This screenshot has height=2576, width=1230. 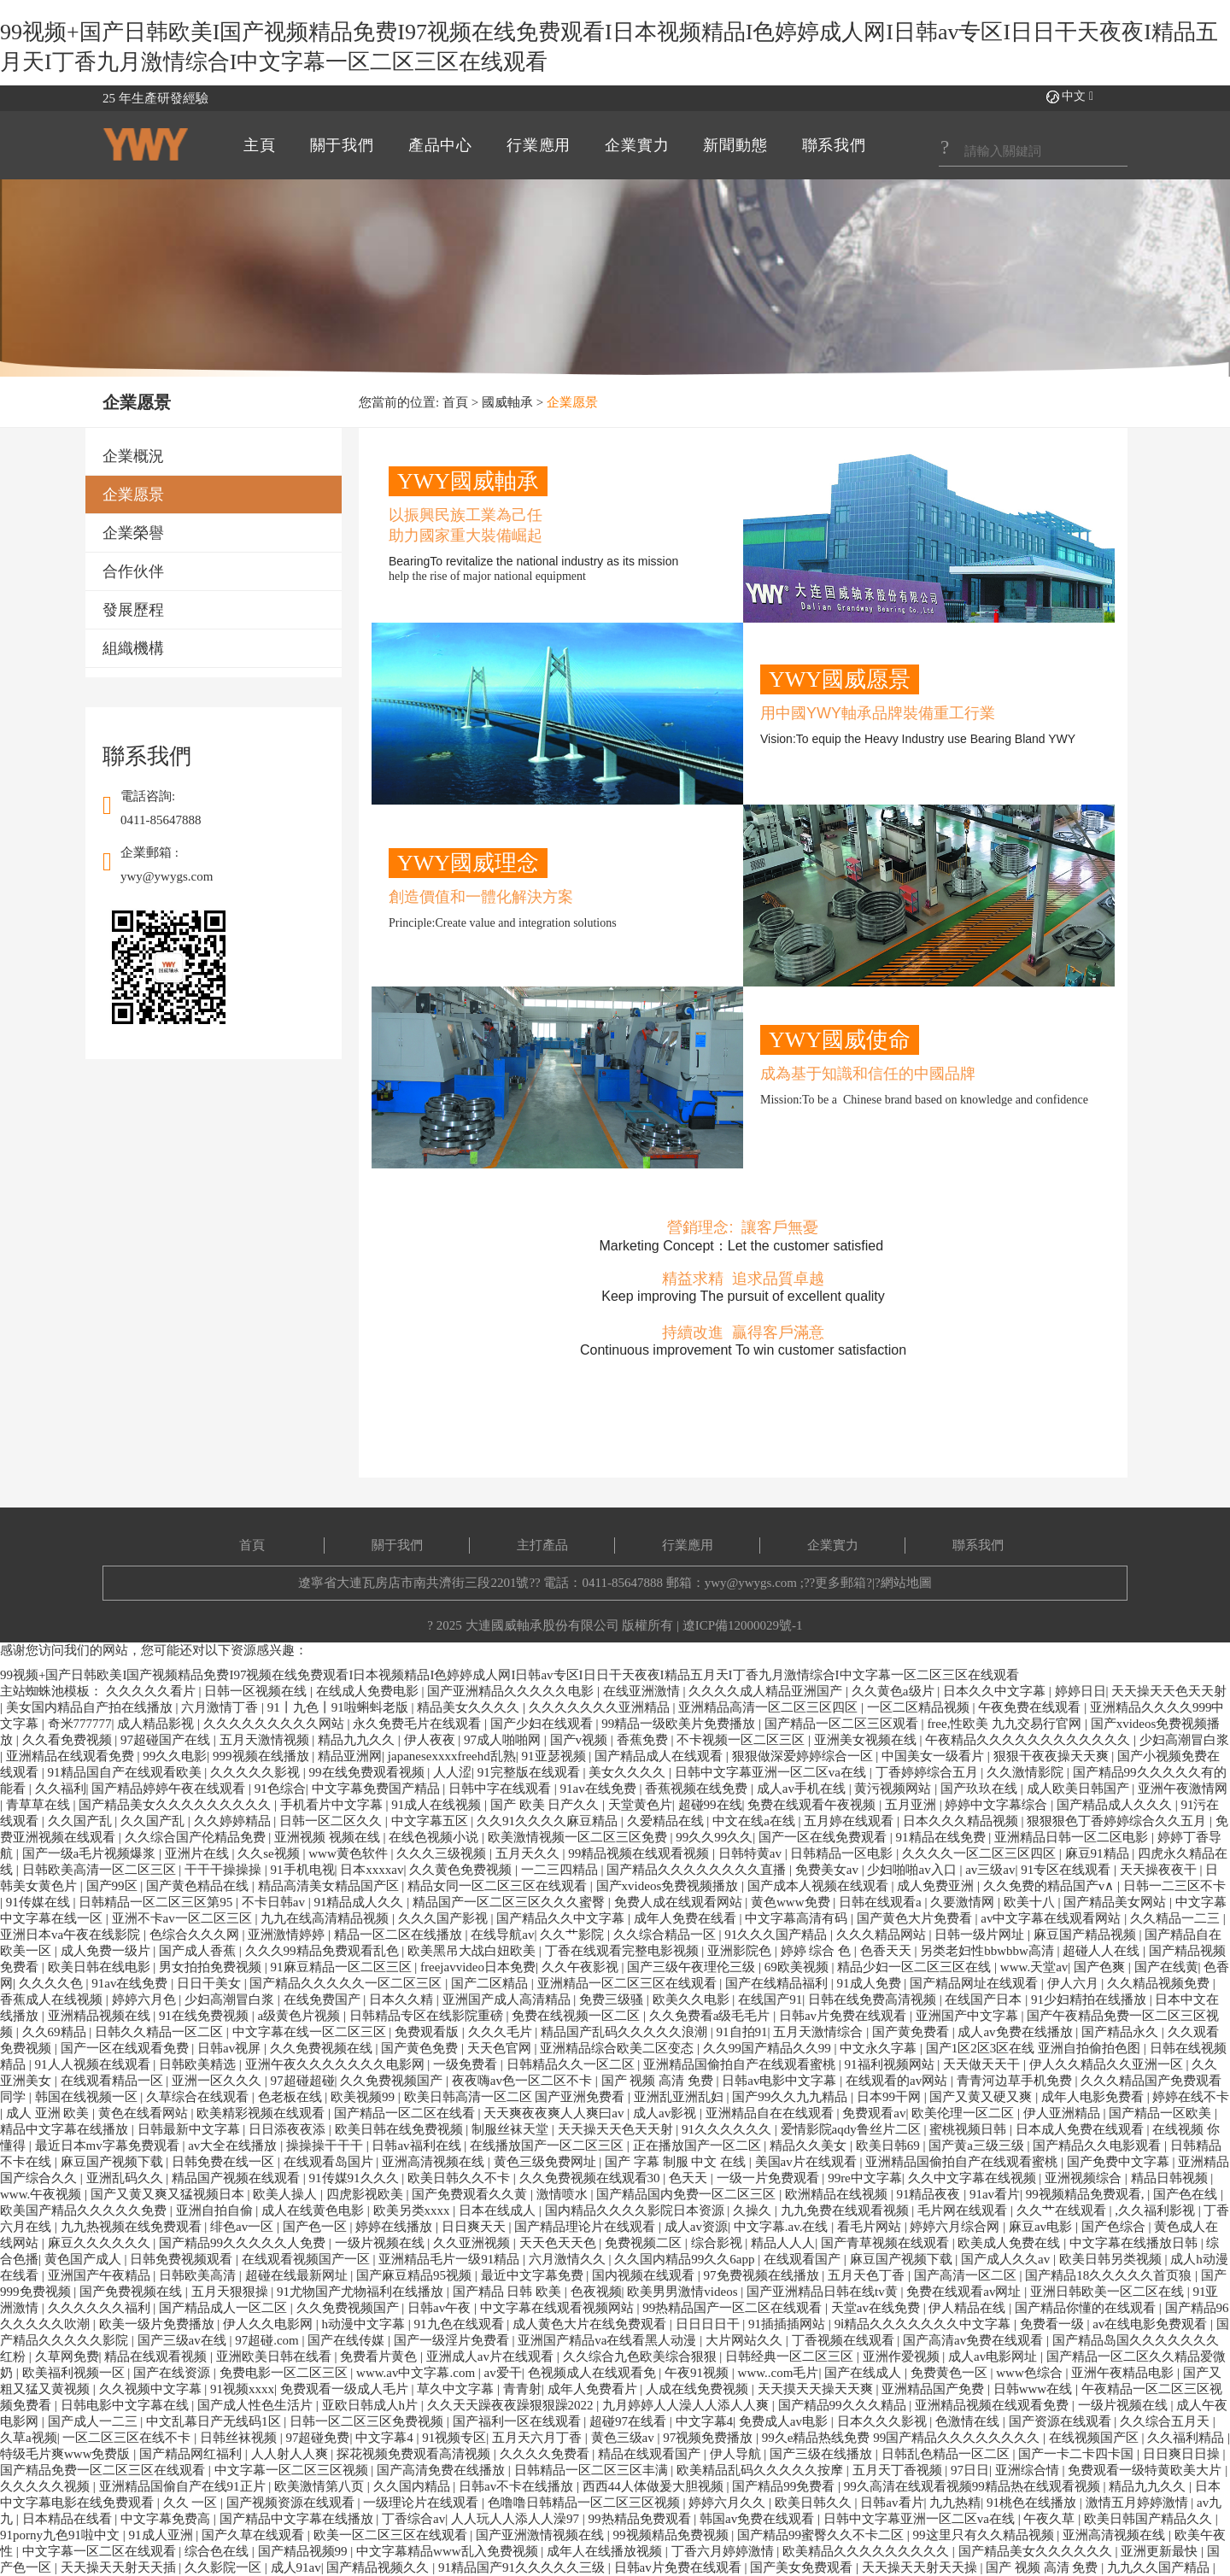 I want to click on 超碰97在线看, so click(x=629, y=2421).